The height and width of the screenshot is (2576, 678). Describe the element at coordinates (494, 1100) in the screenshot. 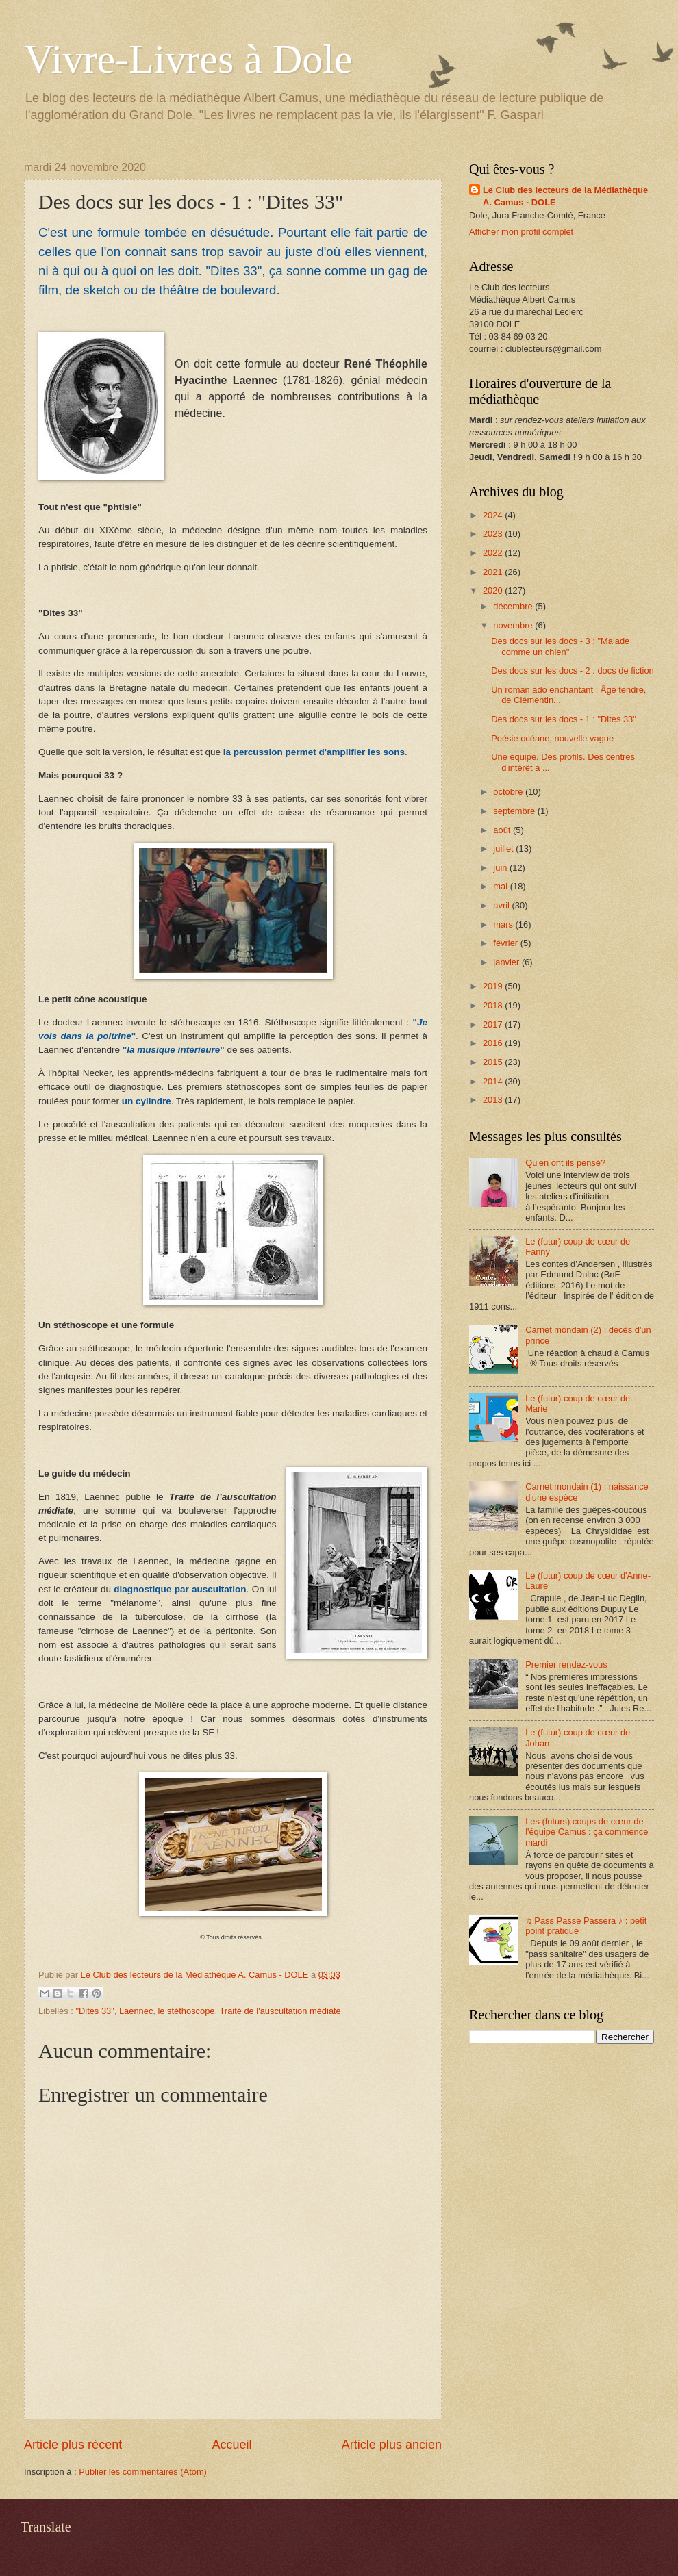

I see `2013` at that location.